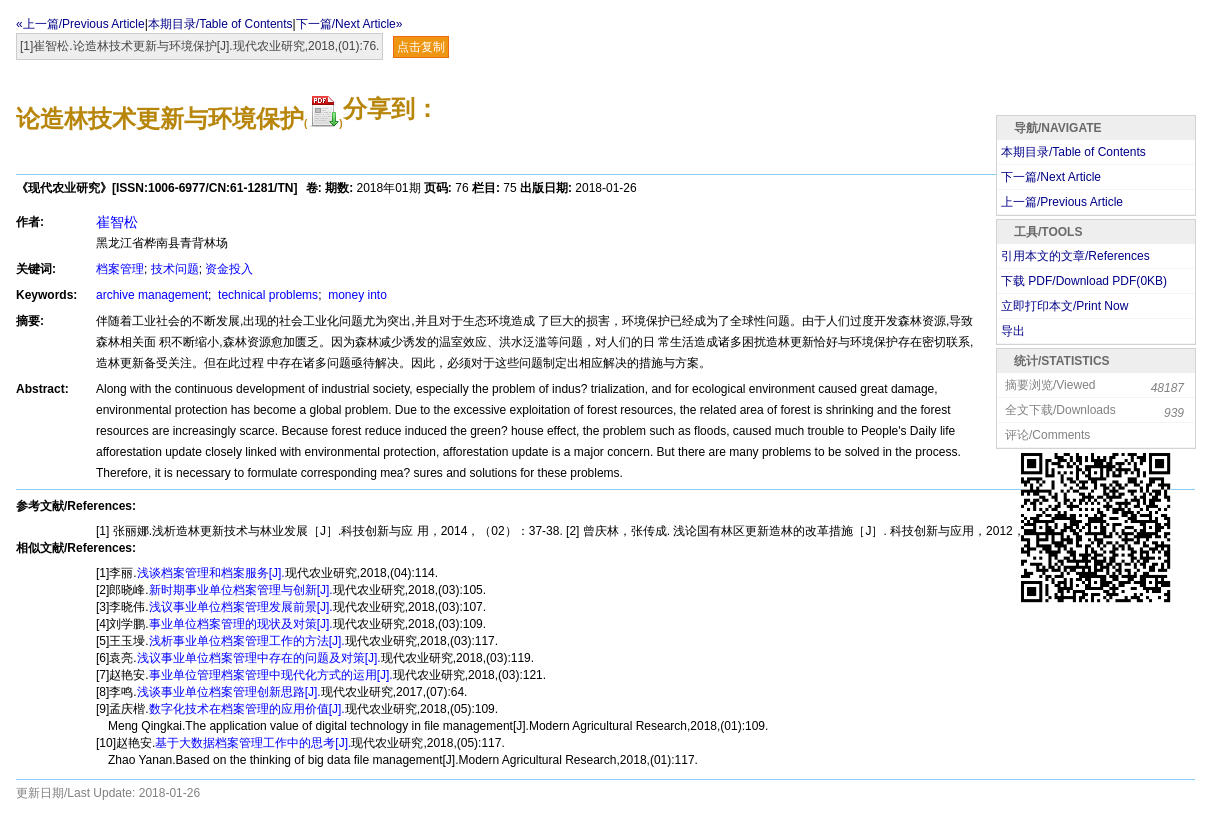 The height and width of the screenshot is (818, 1211). I want to click on 本期目录/Table of Contents, so click(220, 24).